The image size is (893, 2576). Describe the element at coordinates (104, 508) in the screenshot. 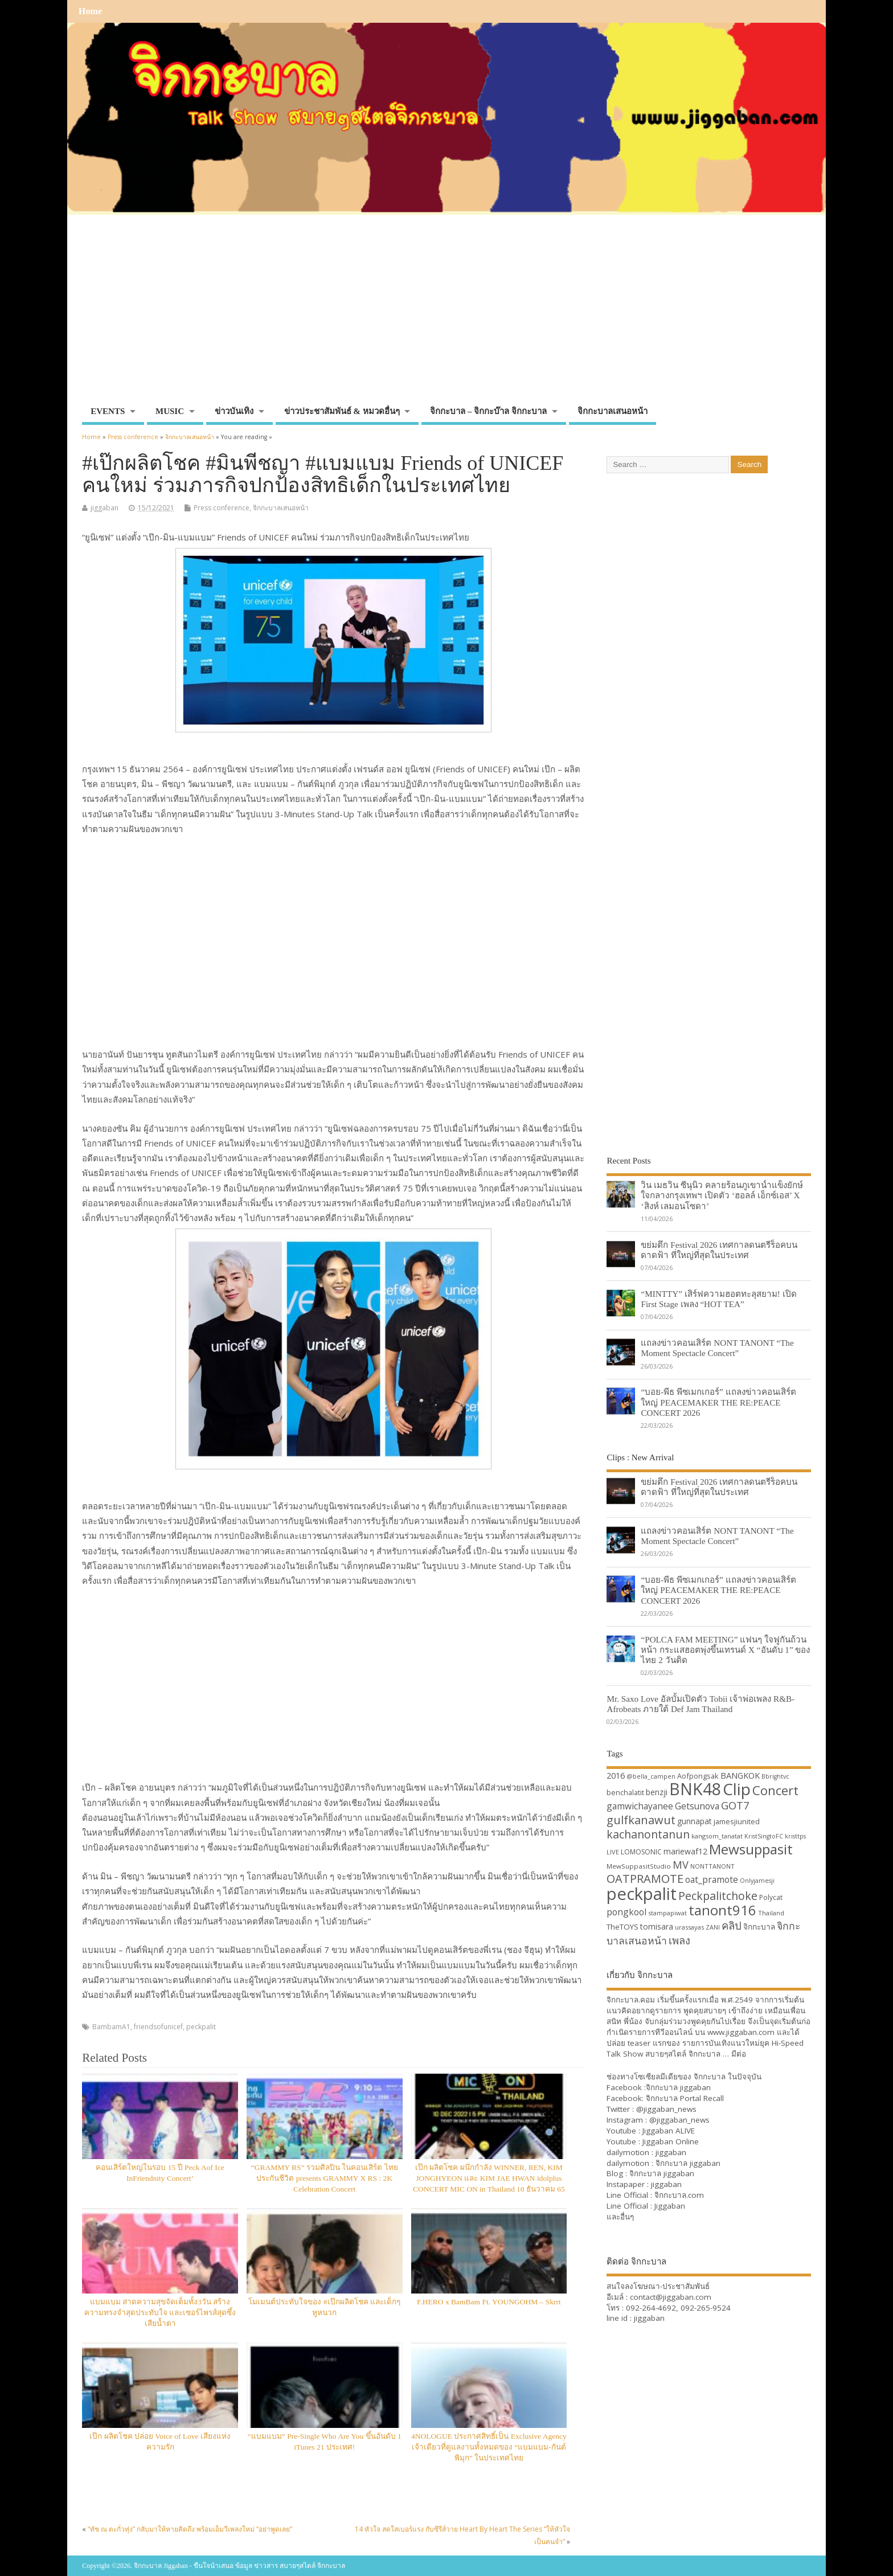

I see `jiggaban` at that location.